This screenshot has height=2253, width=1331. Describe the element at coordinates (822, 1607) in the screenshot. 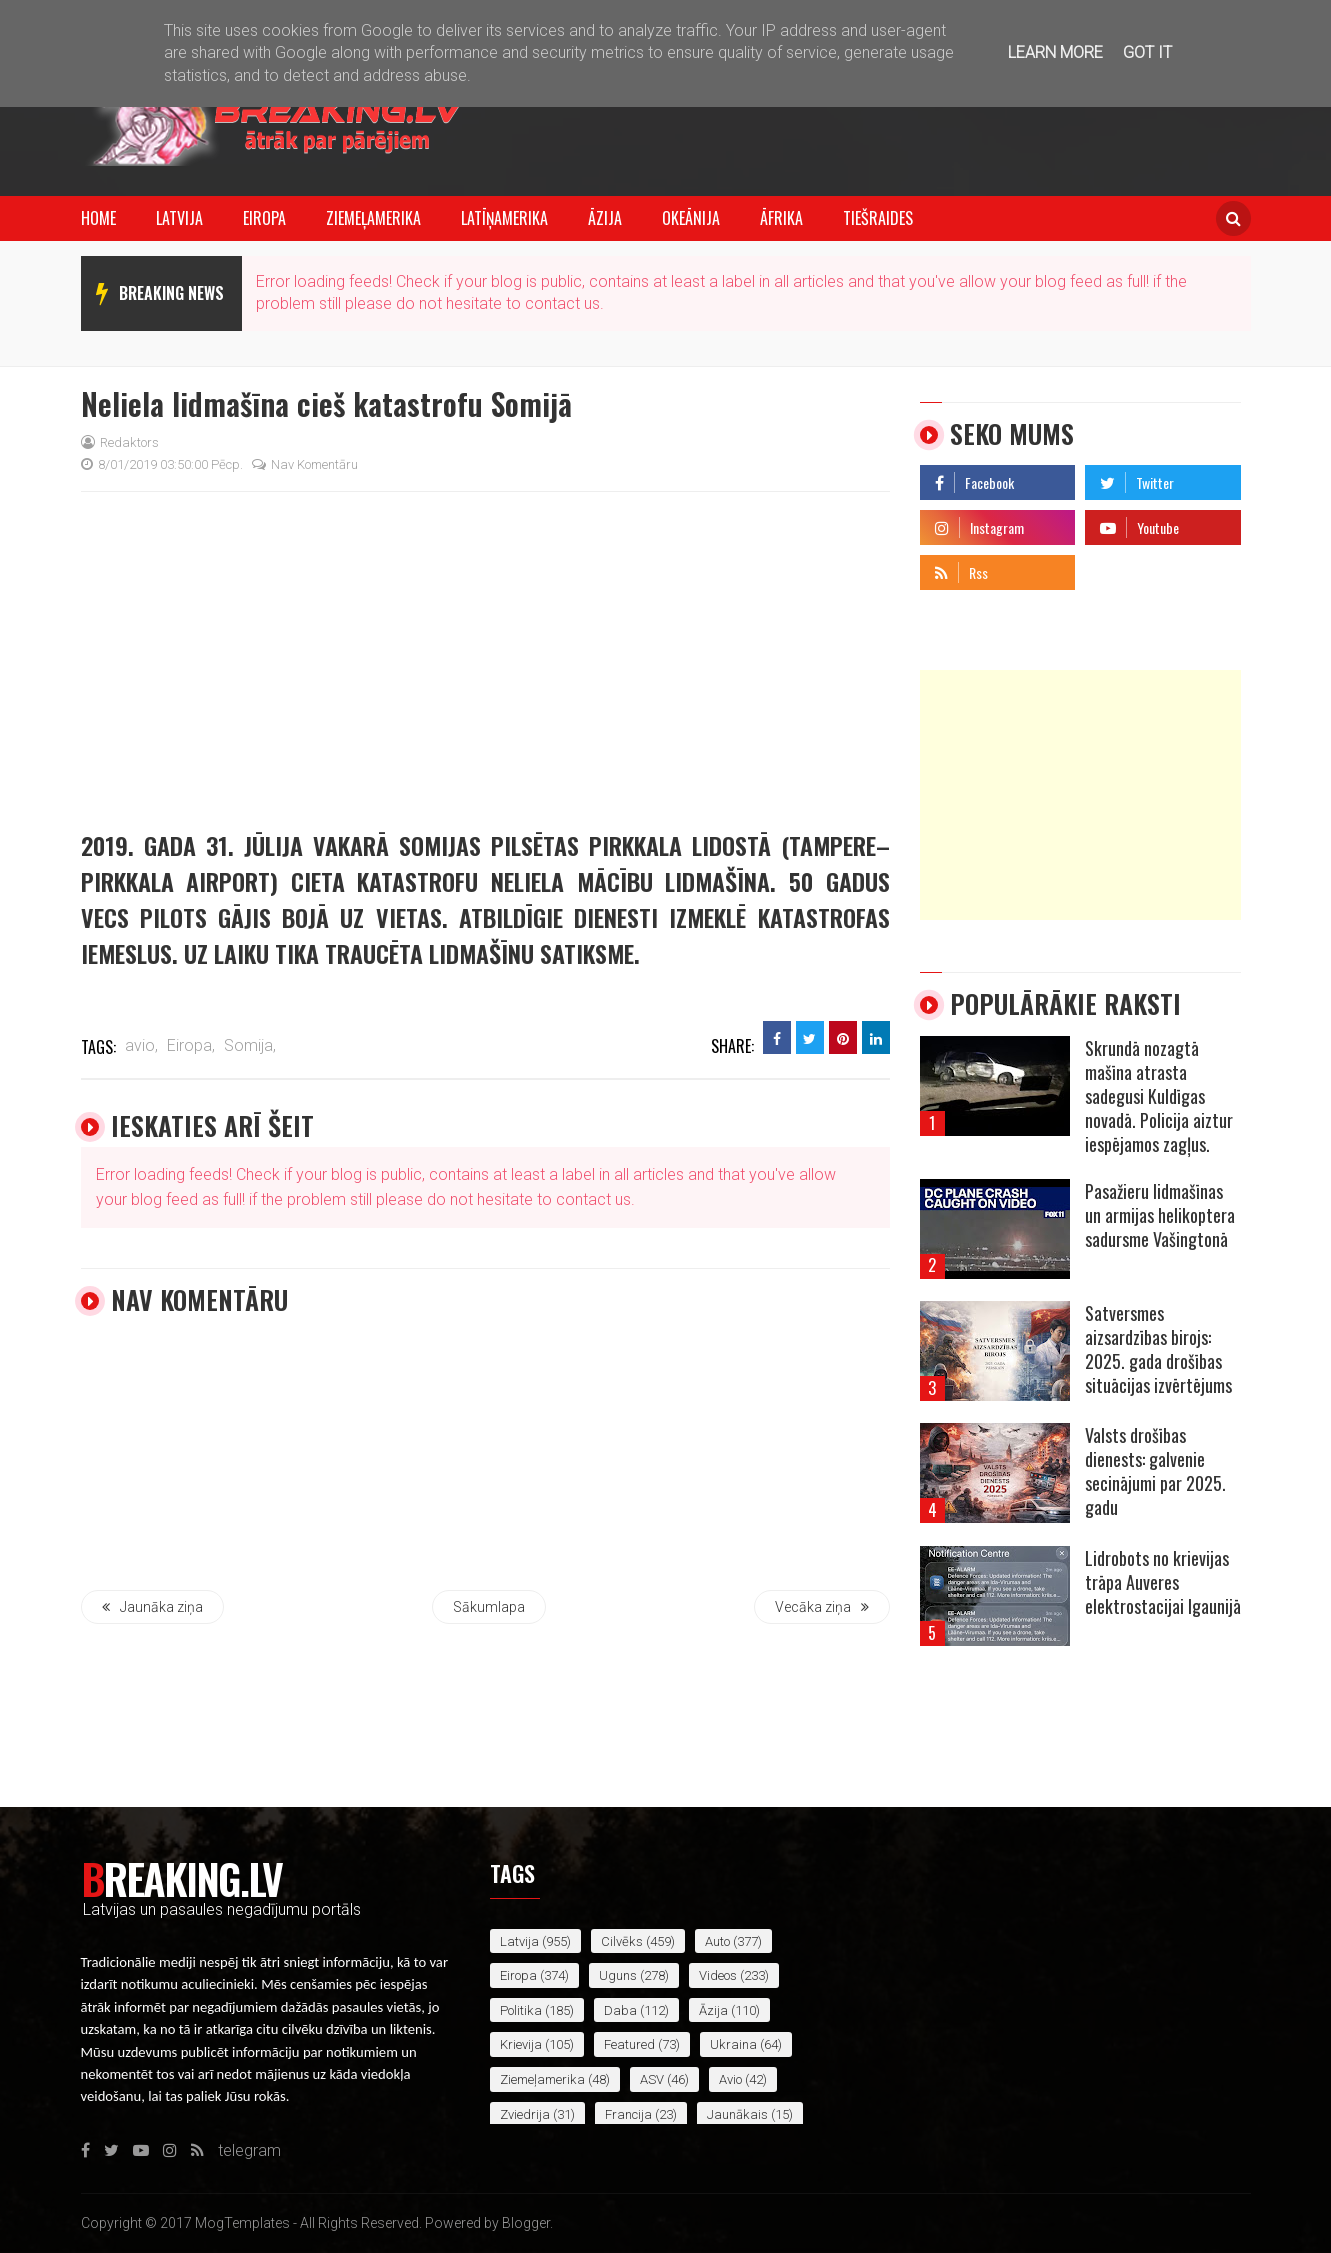

I see `Vecāka ziņa` at that location.